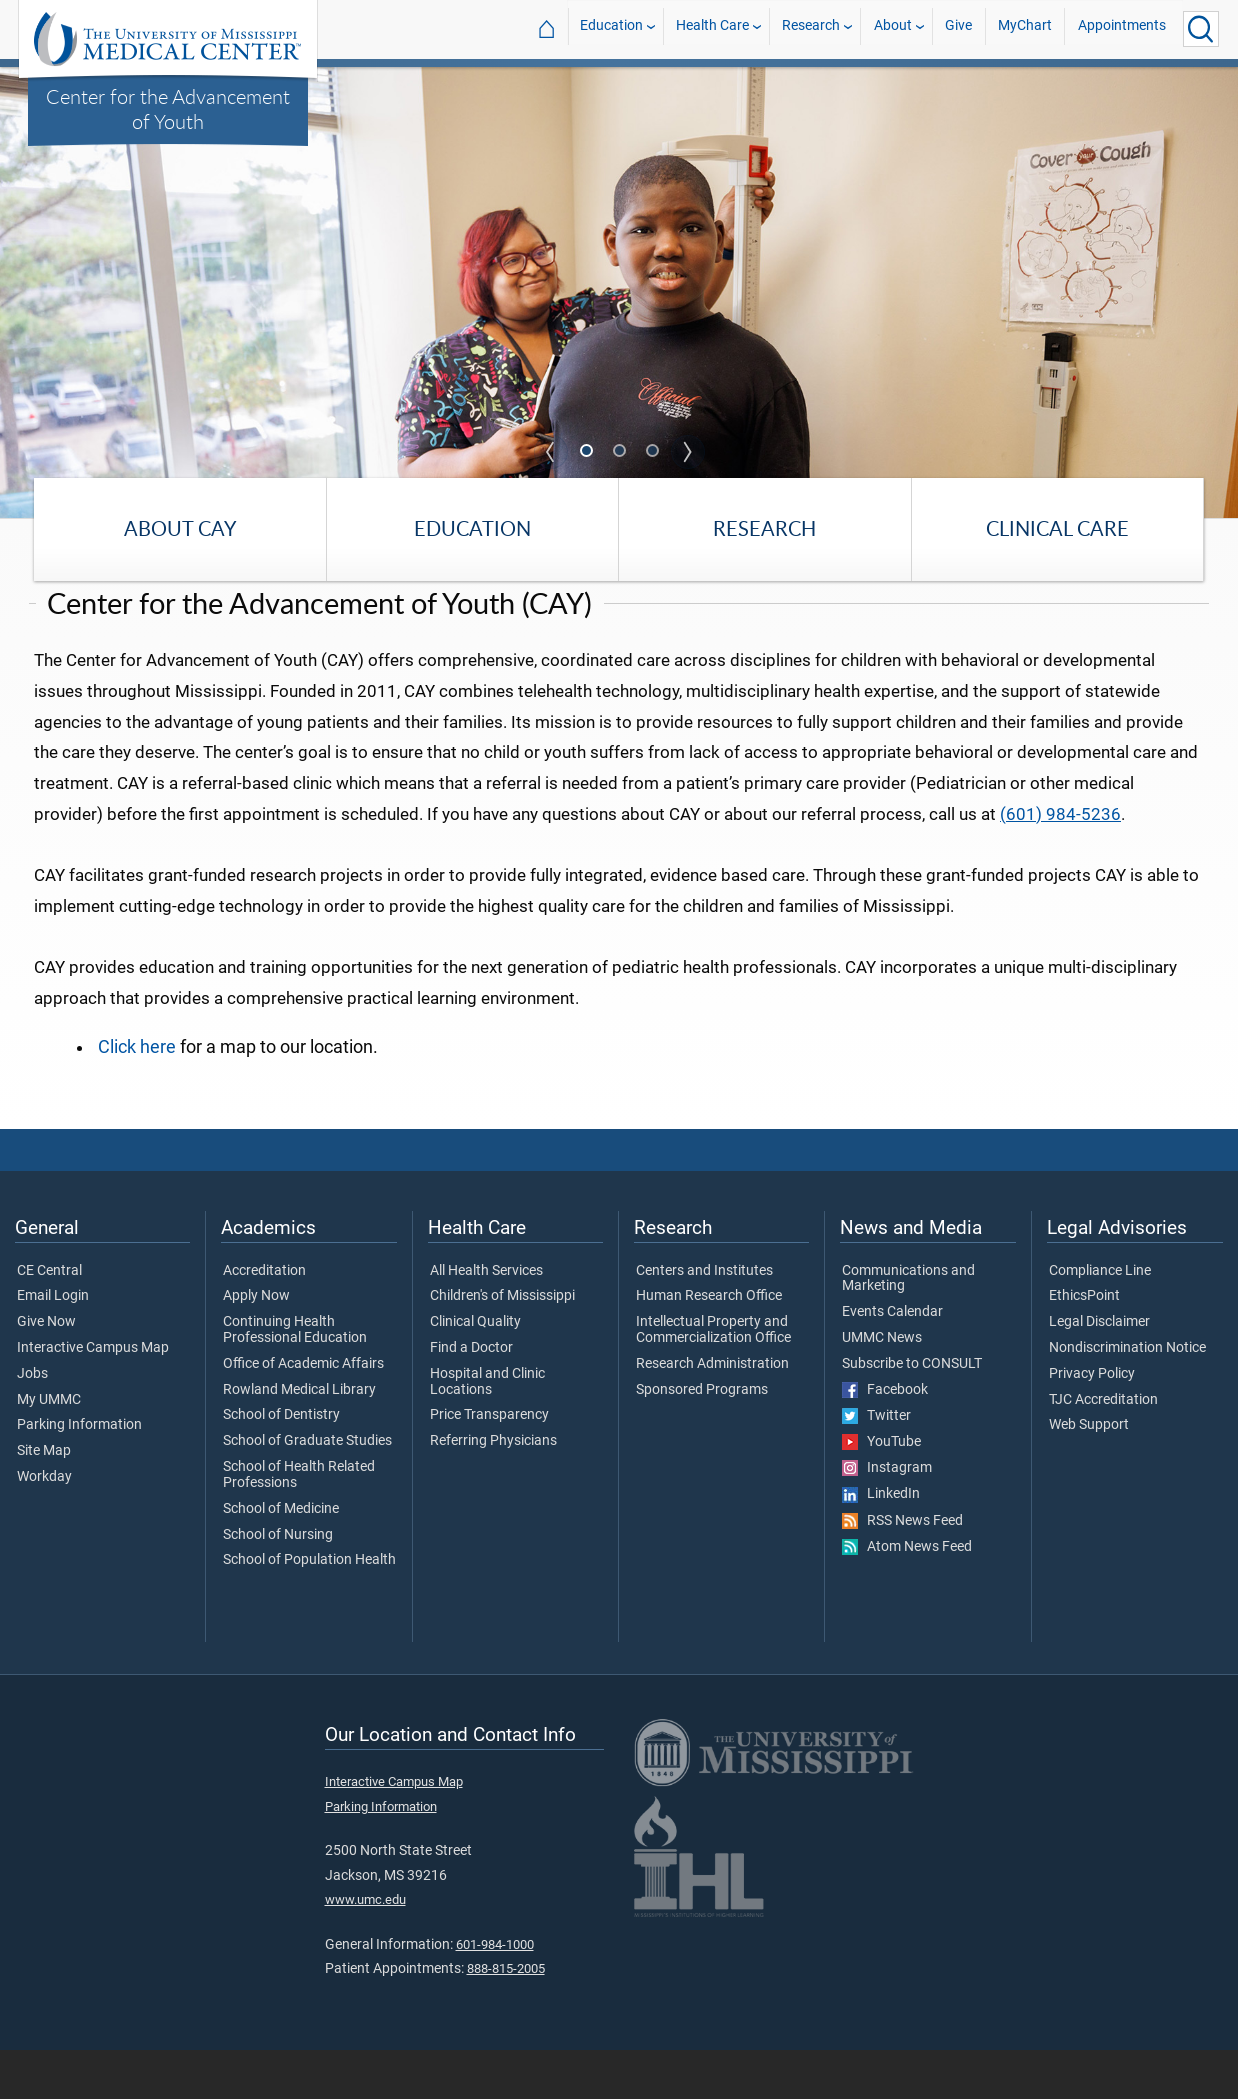 The width and height of the screenshot is (1238, 2099). I want to click on YouTube, so click(881, 1491).